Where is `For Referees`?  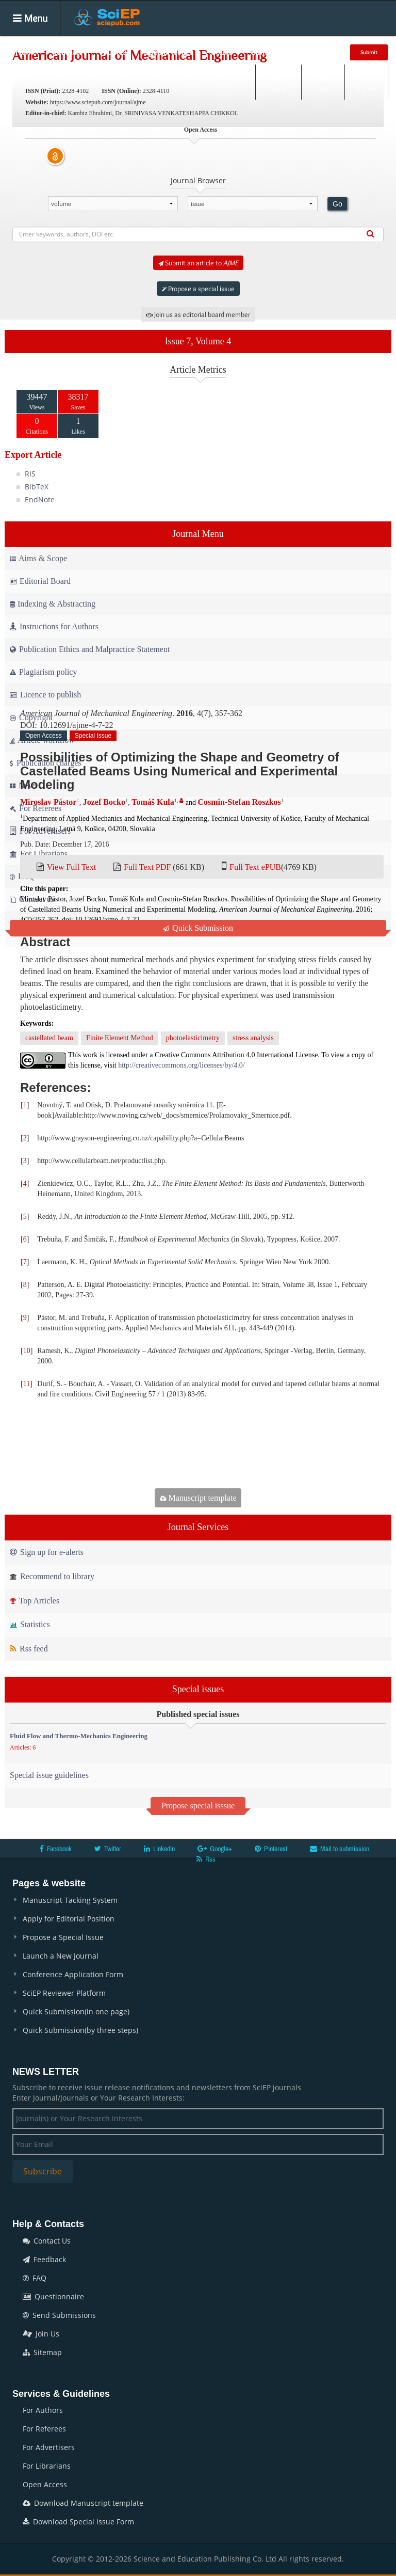 For Referees is located at coordinates (44, 2429).